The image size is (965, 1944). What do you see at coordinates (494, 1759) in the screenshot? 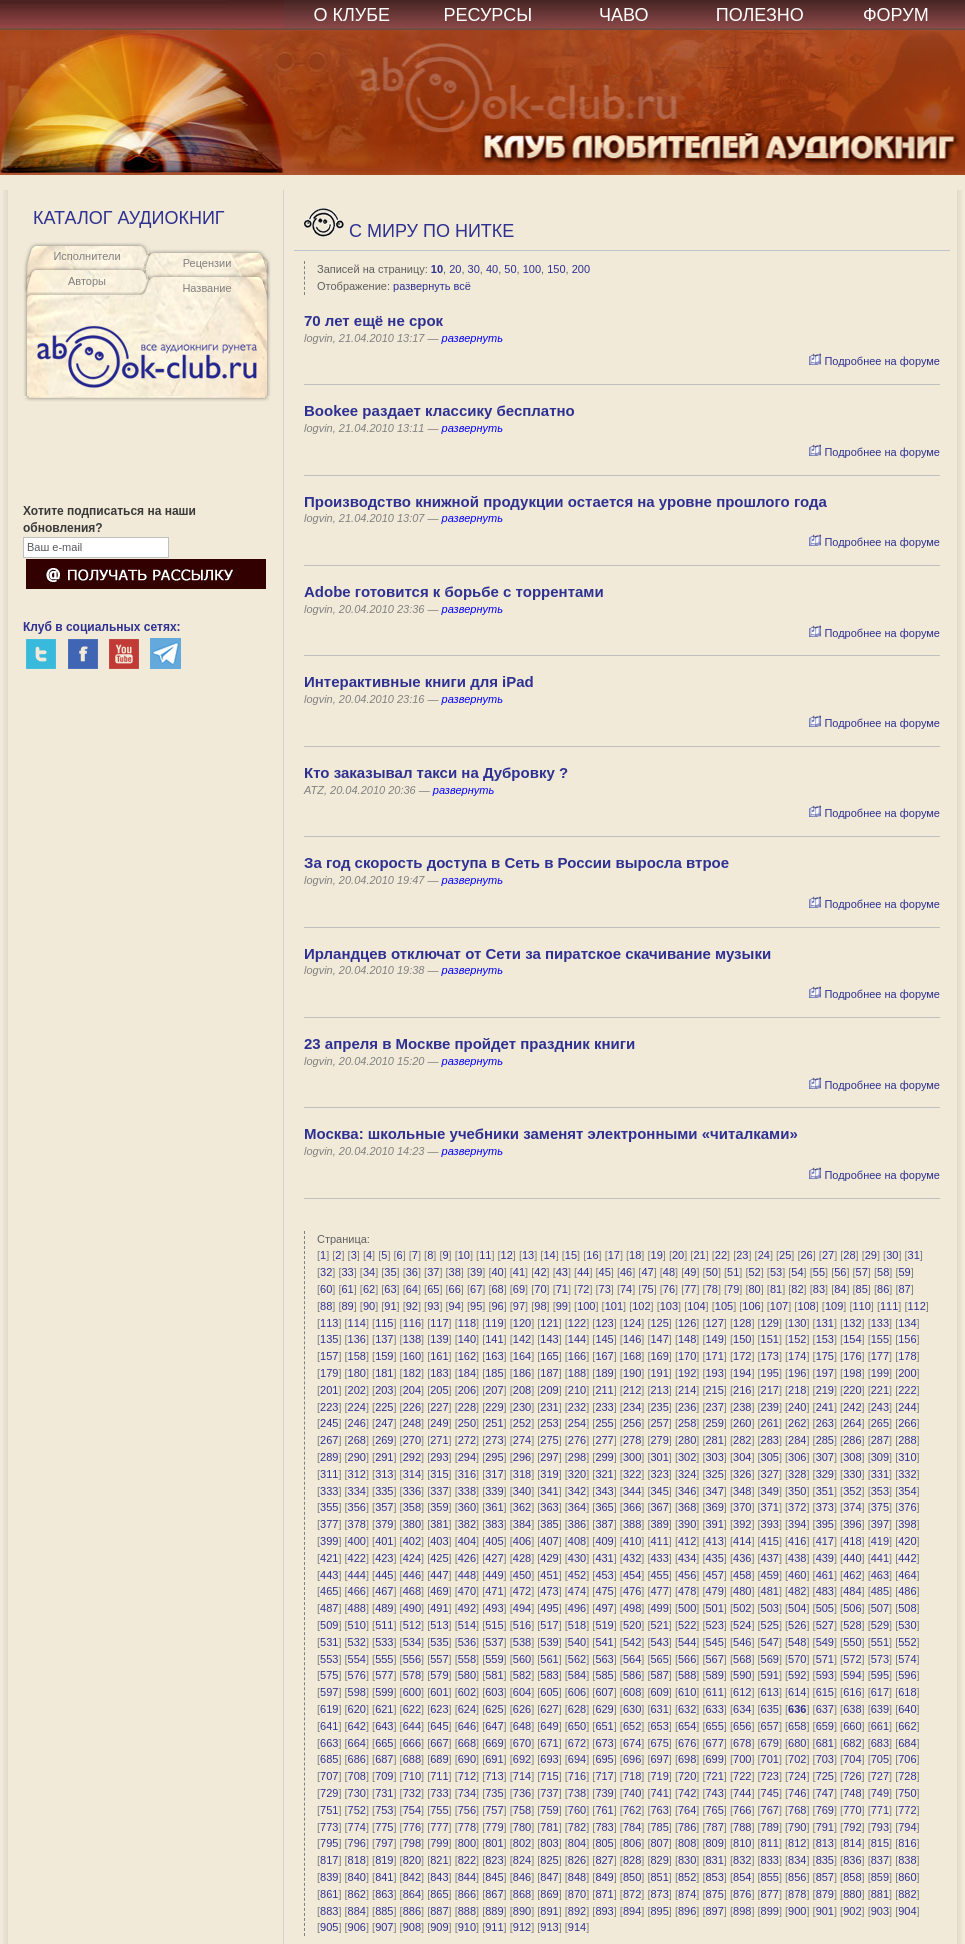
I see `691` at bounding box center [494, 1759].